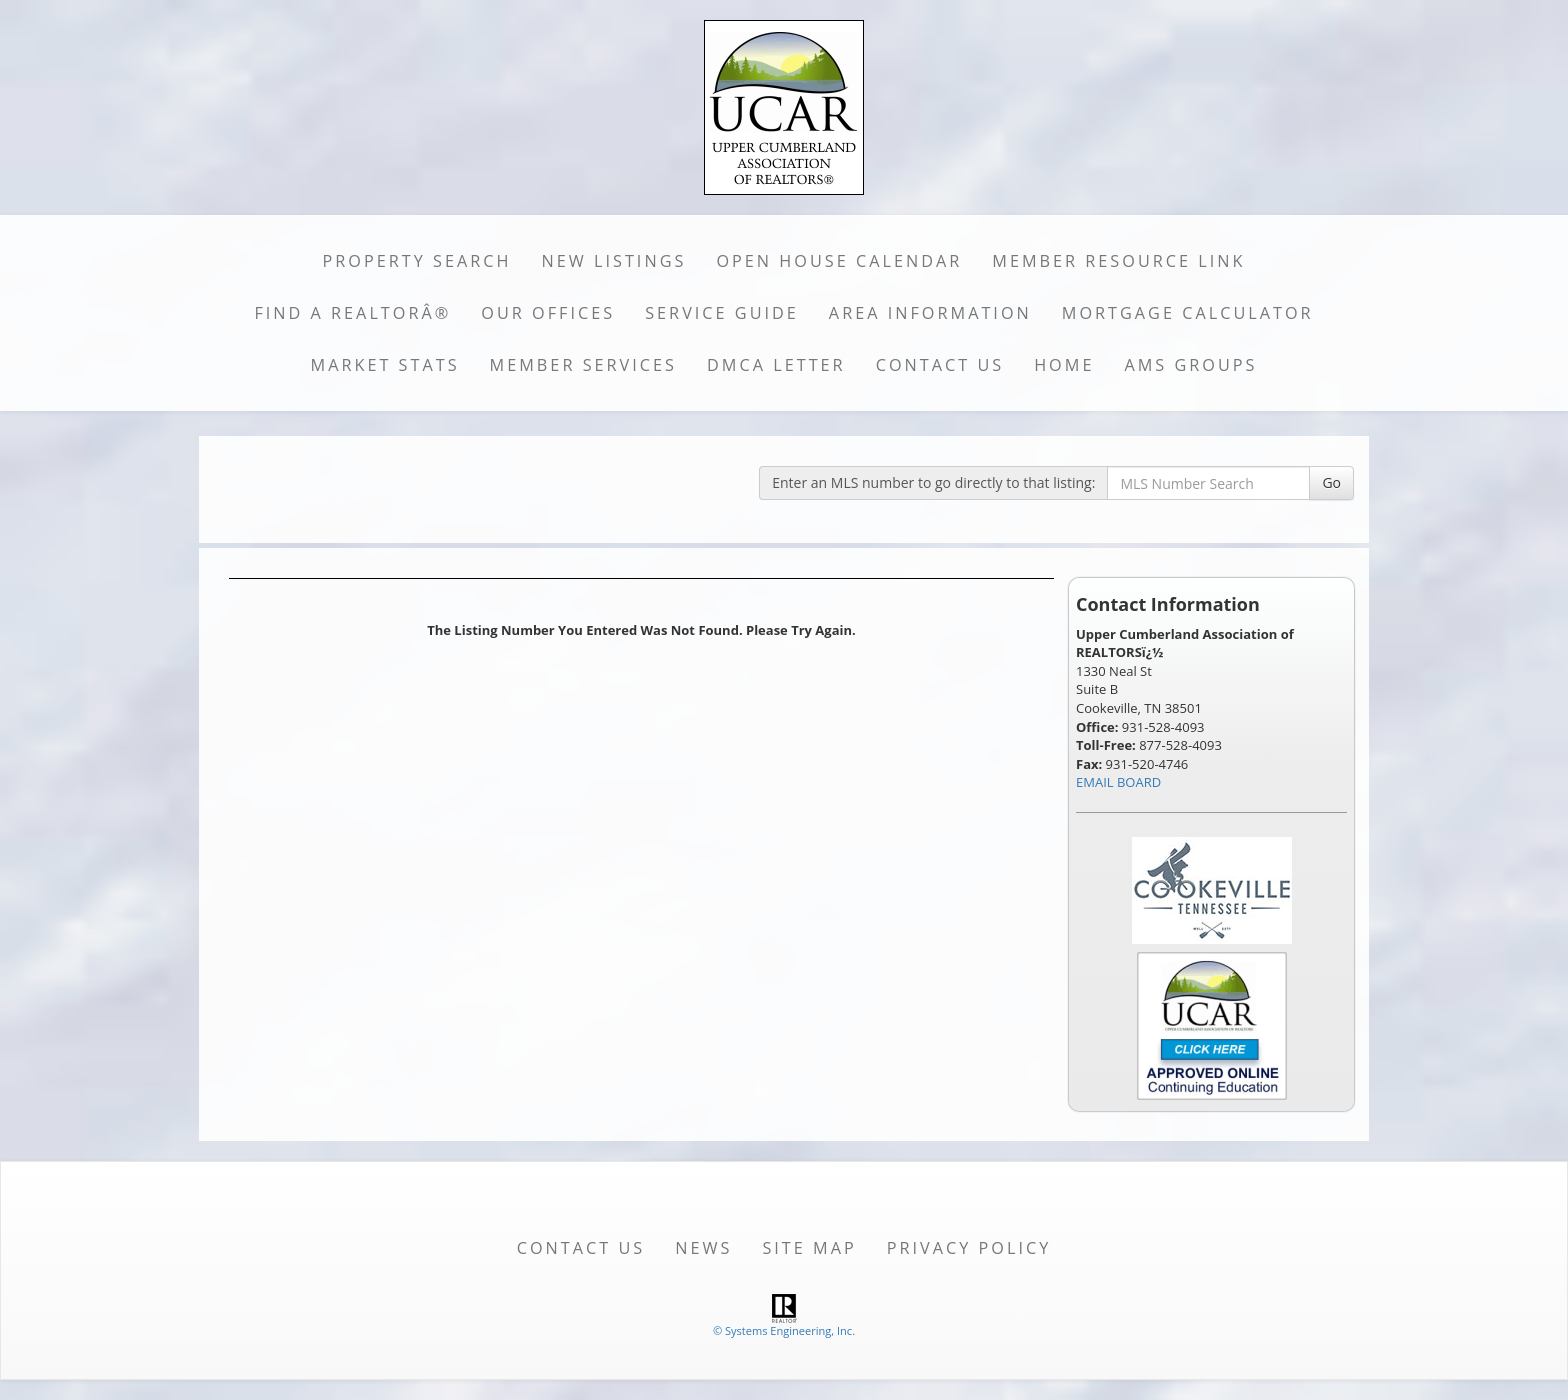 This screenshot has height=1400, width=1568. Describe the element at coordinates (1190, 365) in the screenshot. I see `AMS Groups` at that location.